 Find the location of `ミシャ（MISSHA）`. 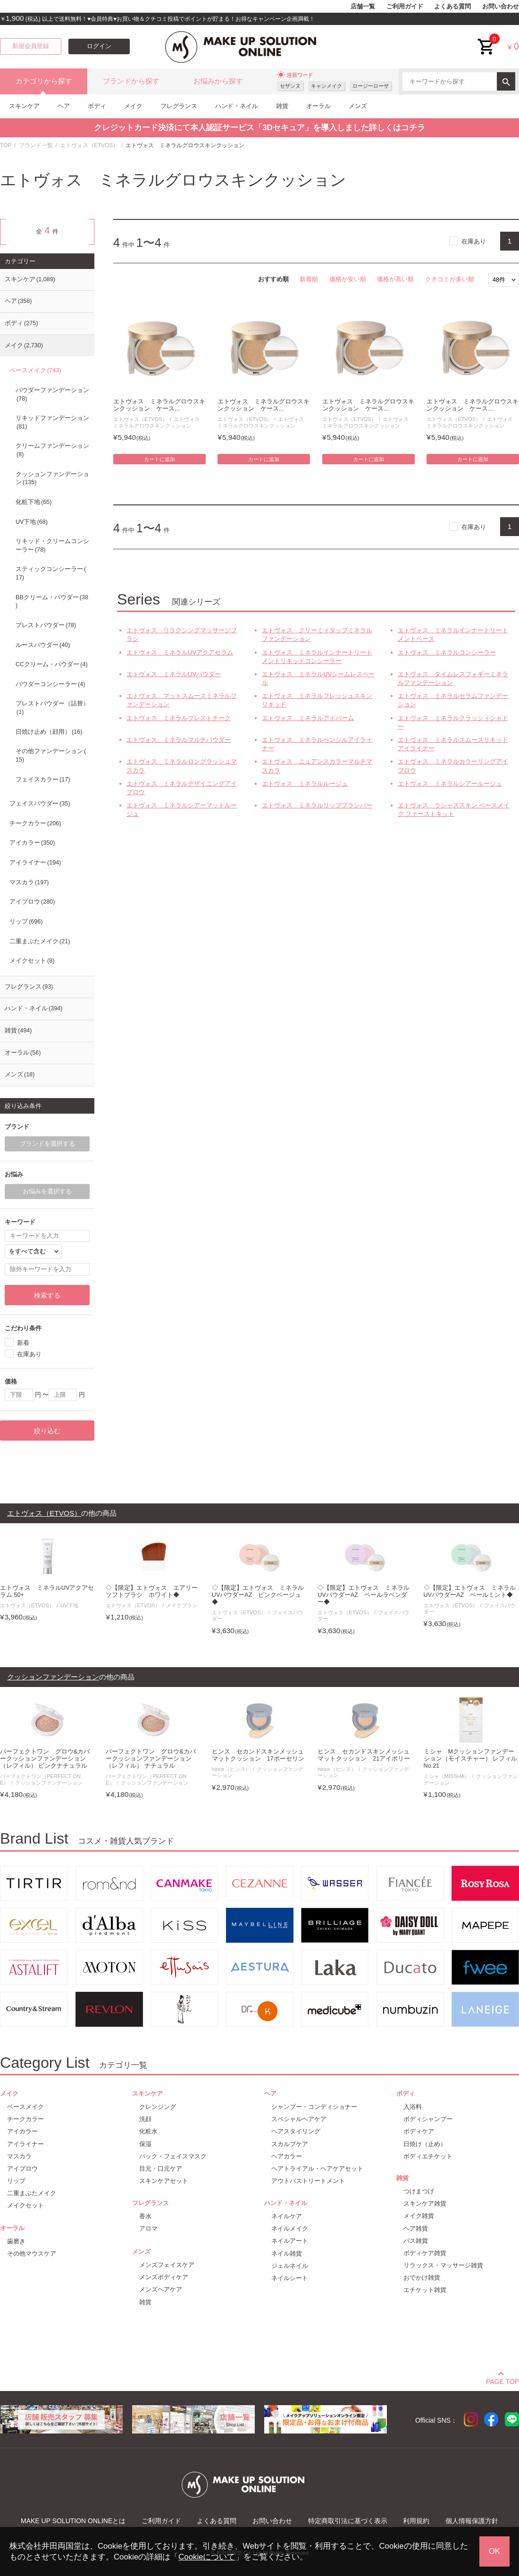

ミシャ（MISSHA） is located at coordinates (447, 1776).